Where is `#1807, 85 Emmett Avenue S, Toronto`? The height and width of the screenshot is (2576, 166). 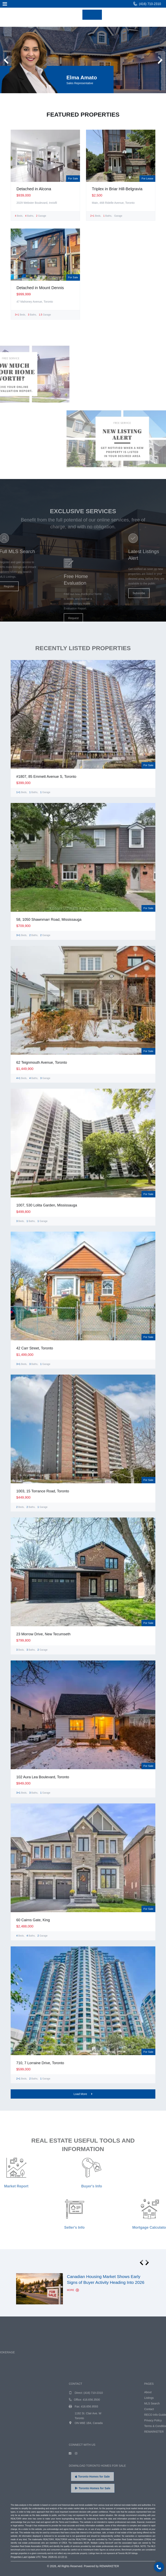 #1807, 85 Emmett Avenue S, Toronto is located at coordinates (46, 777).